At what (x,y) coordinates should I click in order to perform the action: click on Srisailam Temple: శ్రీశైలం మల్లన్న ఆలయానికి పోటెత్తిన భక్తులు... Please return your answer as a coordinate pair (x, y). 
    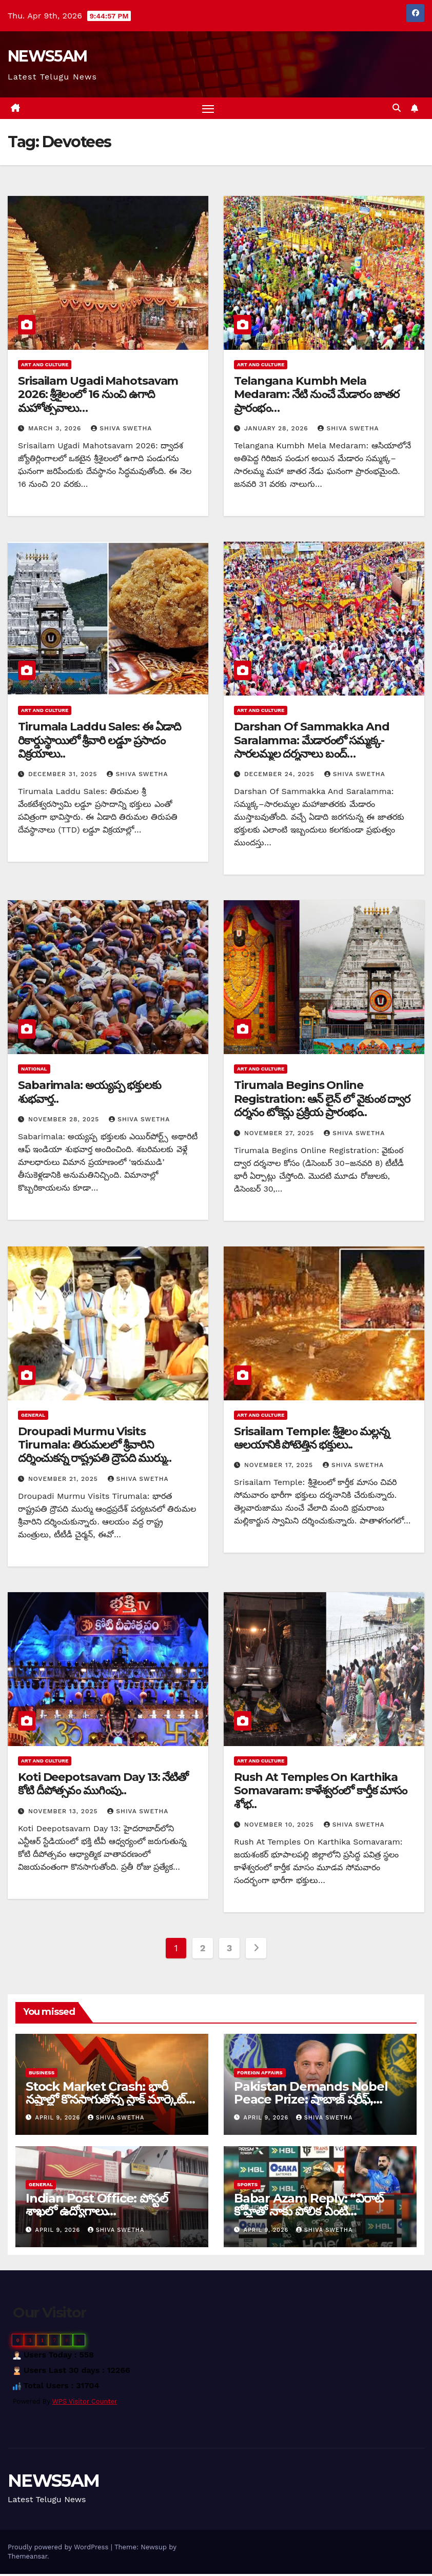
    Looking at the image, I should click on (311, 1439).